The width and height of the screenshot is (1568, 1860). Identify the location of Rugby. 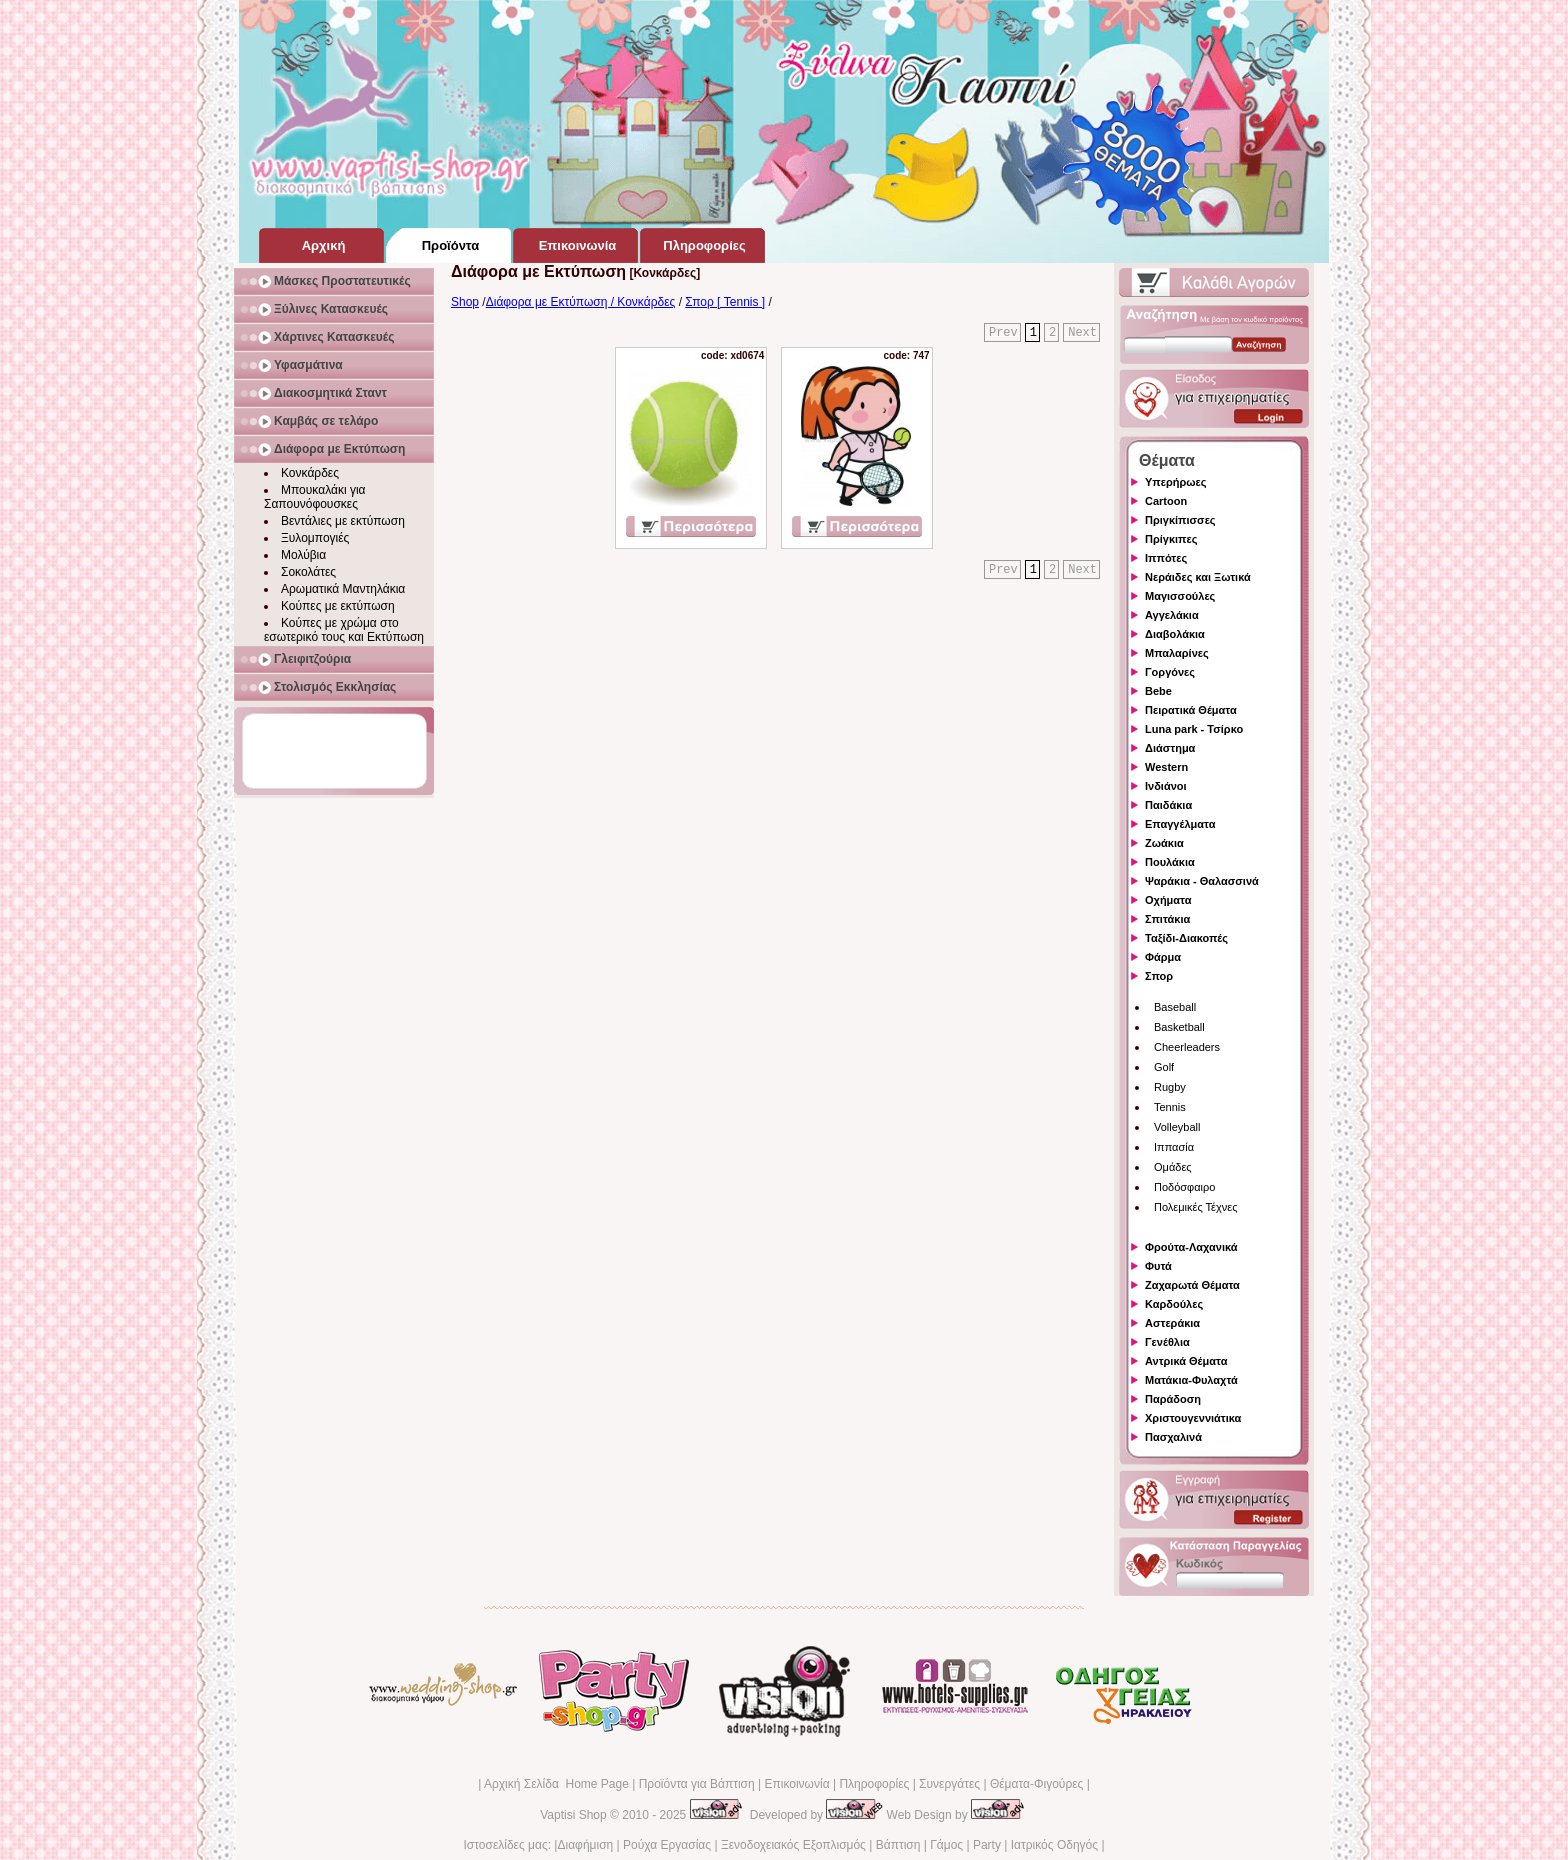
(1170, 1087).